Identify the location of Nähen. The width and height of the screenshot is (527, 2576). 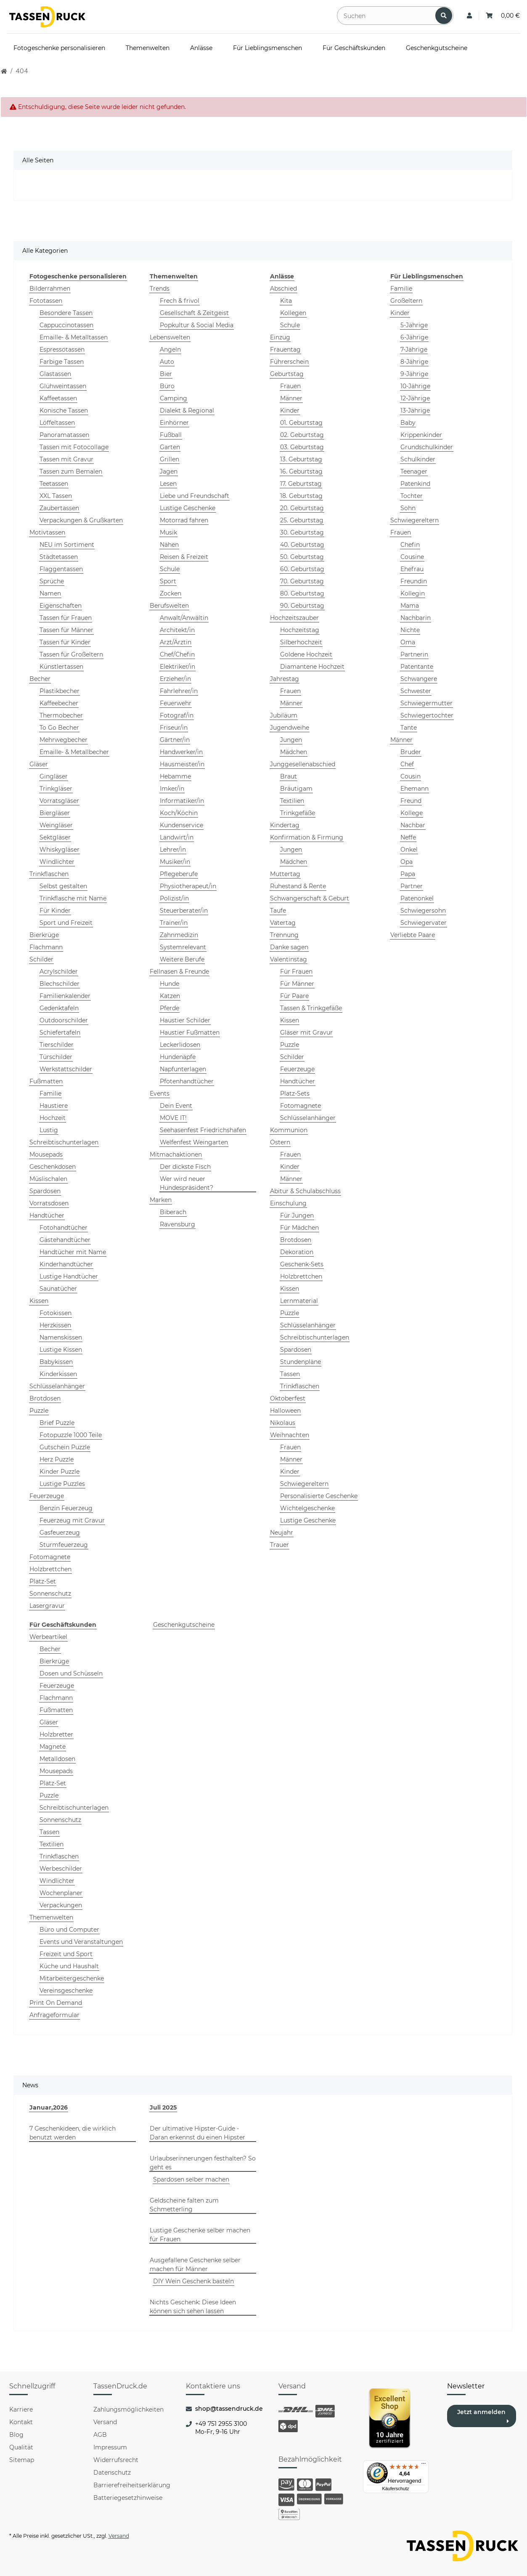
(169, 544).